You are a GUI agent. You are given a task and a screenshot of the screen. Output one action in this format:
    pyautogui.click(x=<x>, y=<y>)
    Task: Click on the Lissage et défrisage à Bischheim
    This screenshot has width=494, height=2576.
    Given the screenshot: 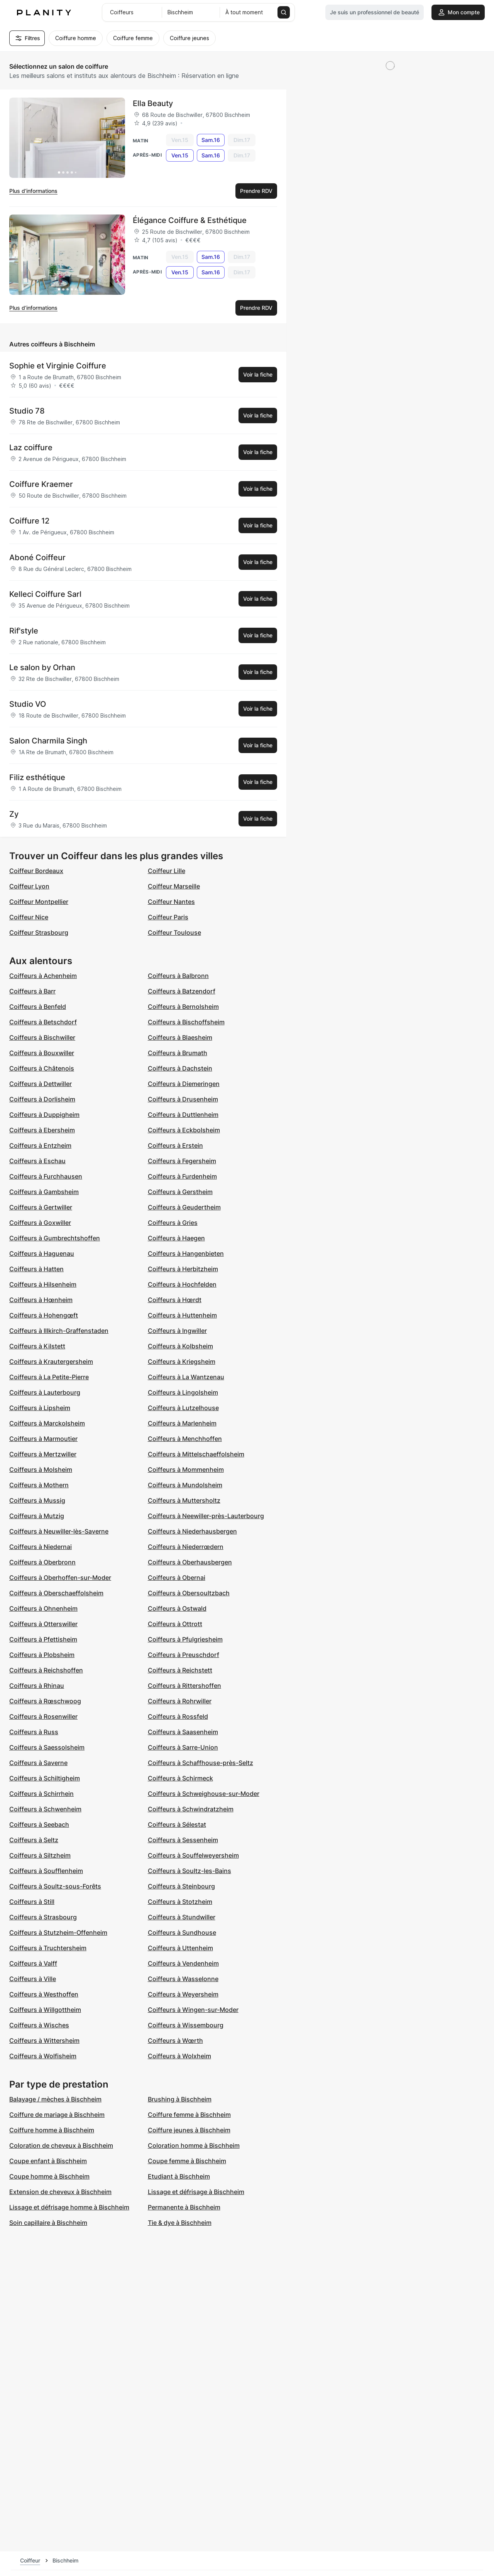 What is the action you would take?
    pyautogui.click(x=196, y=2192)
    